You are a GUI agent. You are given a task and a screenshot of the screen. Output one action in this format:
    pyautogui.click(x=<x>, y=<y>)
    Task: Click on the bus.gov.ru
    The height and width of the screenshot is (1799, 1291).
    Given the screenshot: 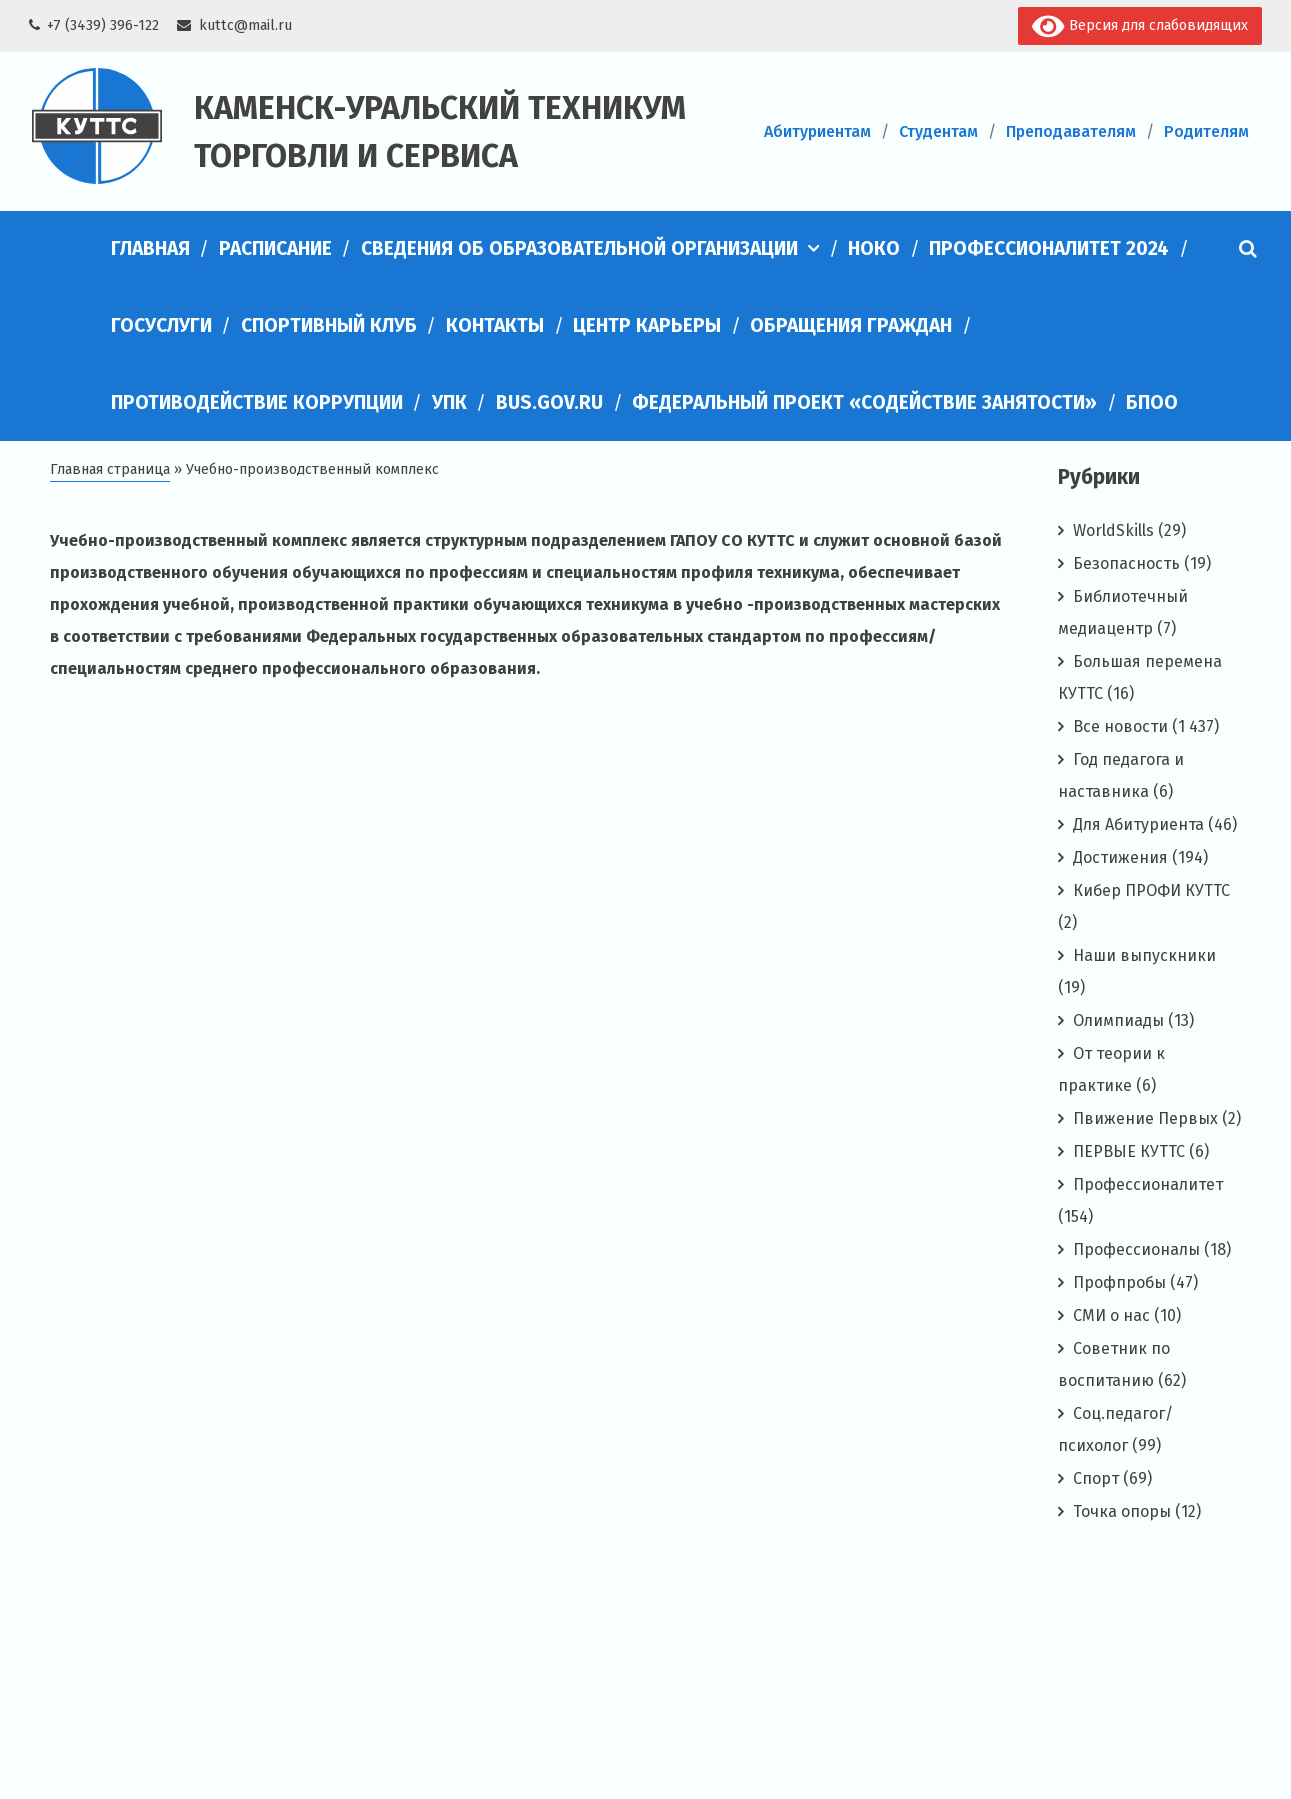 What is the action you would take?
    pyautogui.click(x=549, y=402)
    